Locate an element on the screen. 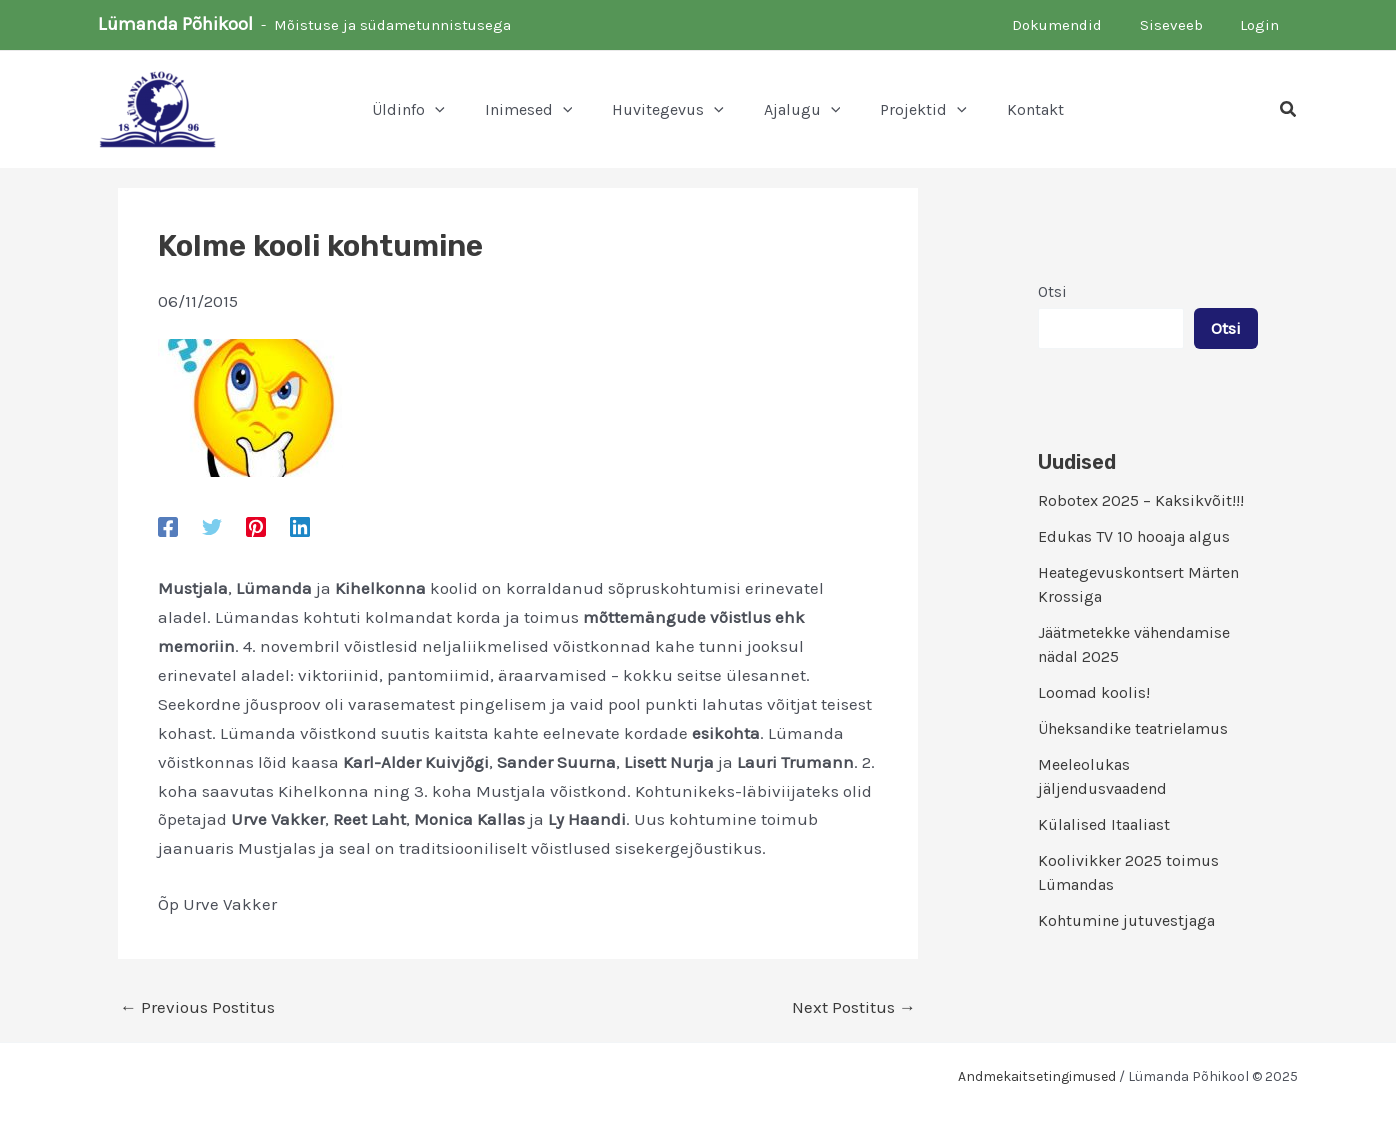 The image size is (1396, 1143). [Twitter] is located at coordinates (212, 526).